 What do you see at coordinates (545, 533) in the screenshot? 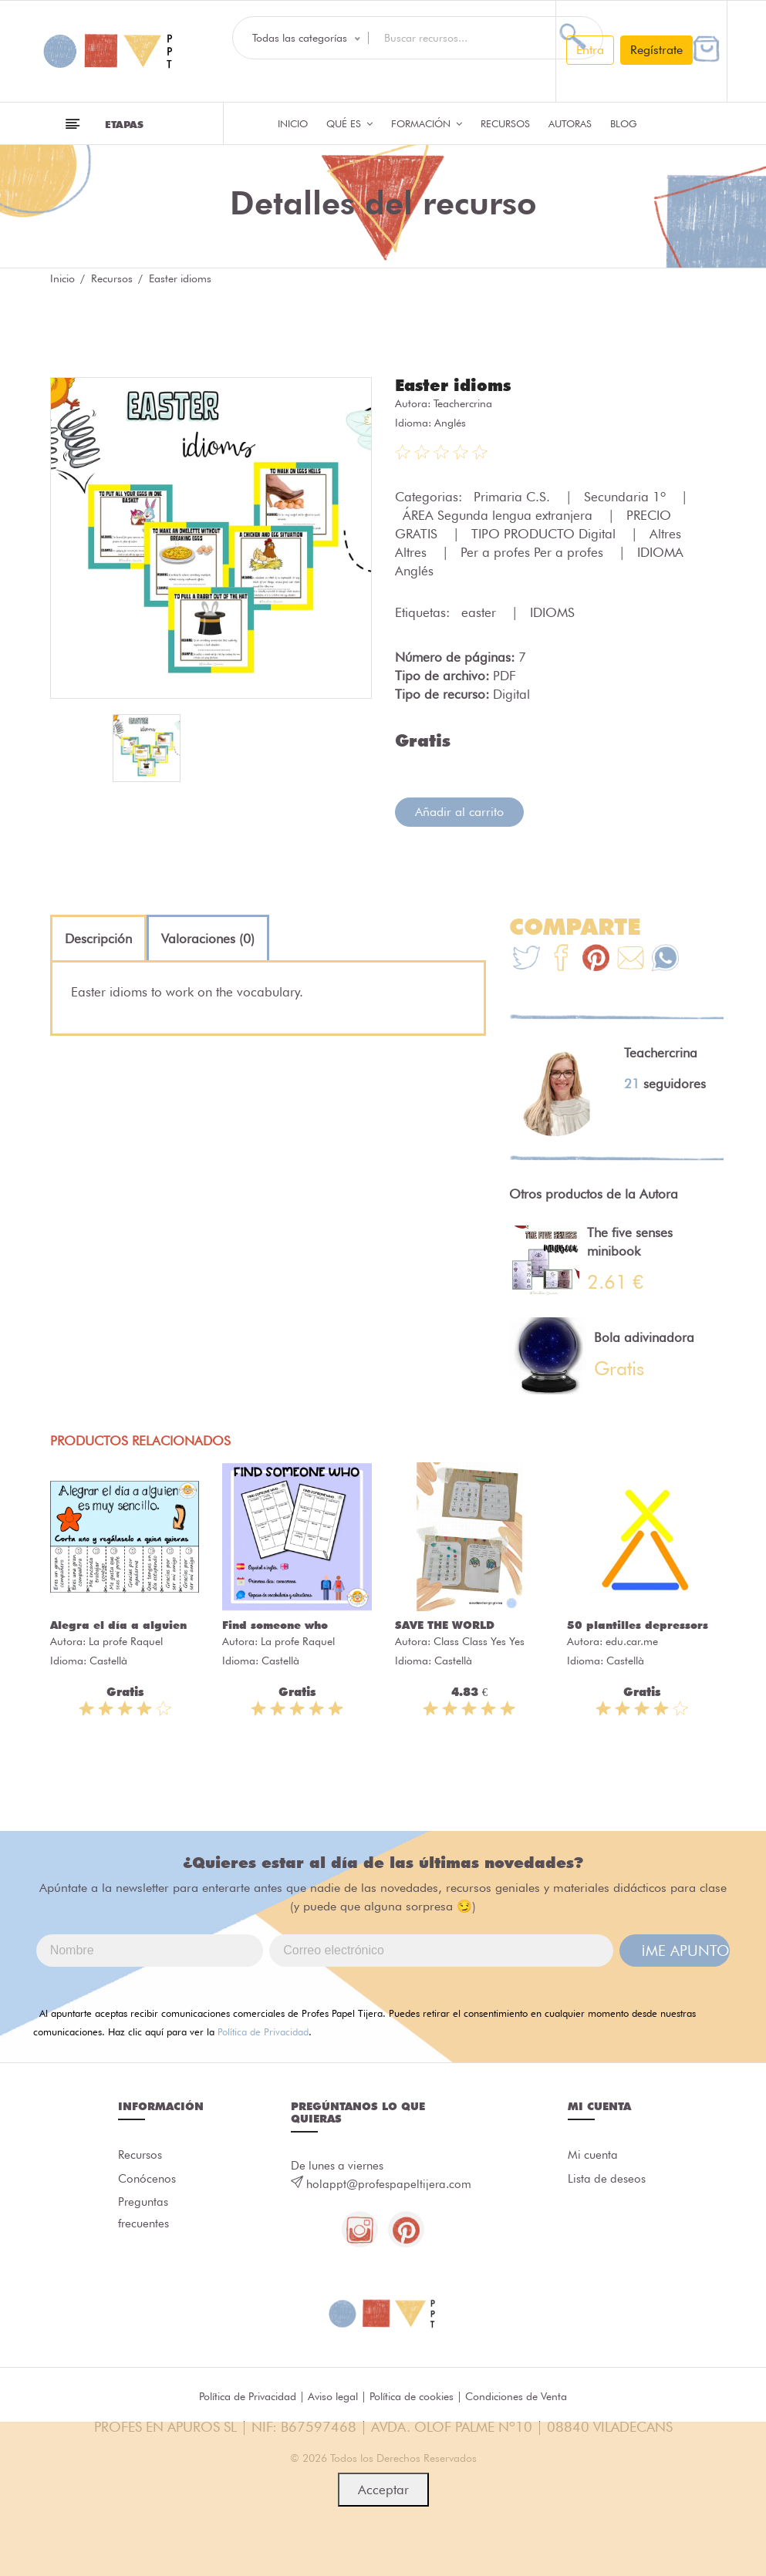
I see `TIPO PRODUCTO Digital` at bounding box center [545, 533].